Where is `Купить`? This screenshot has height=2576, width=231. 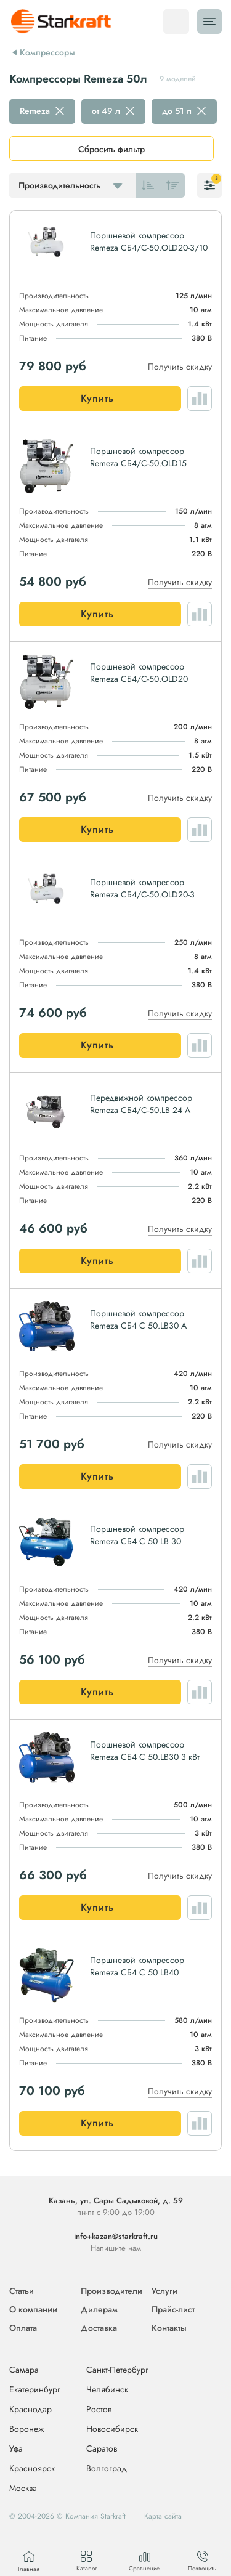
Купить is located at coordinates (97, 398).